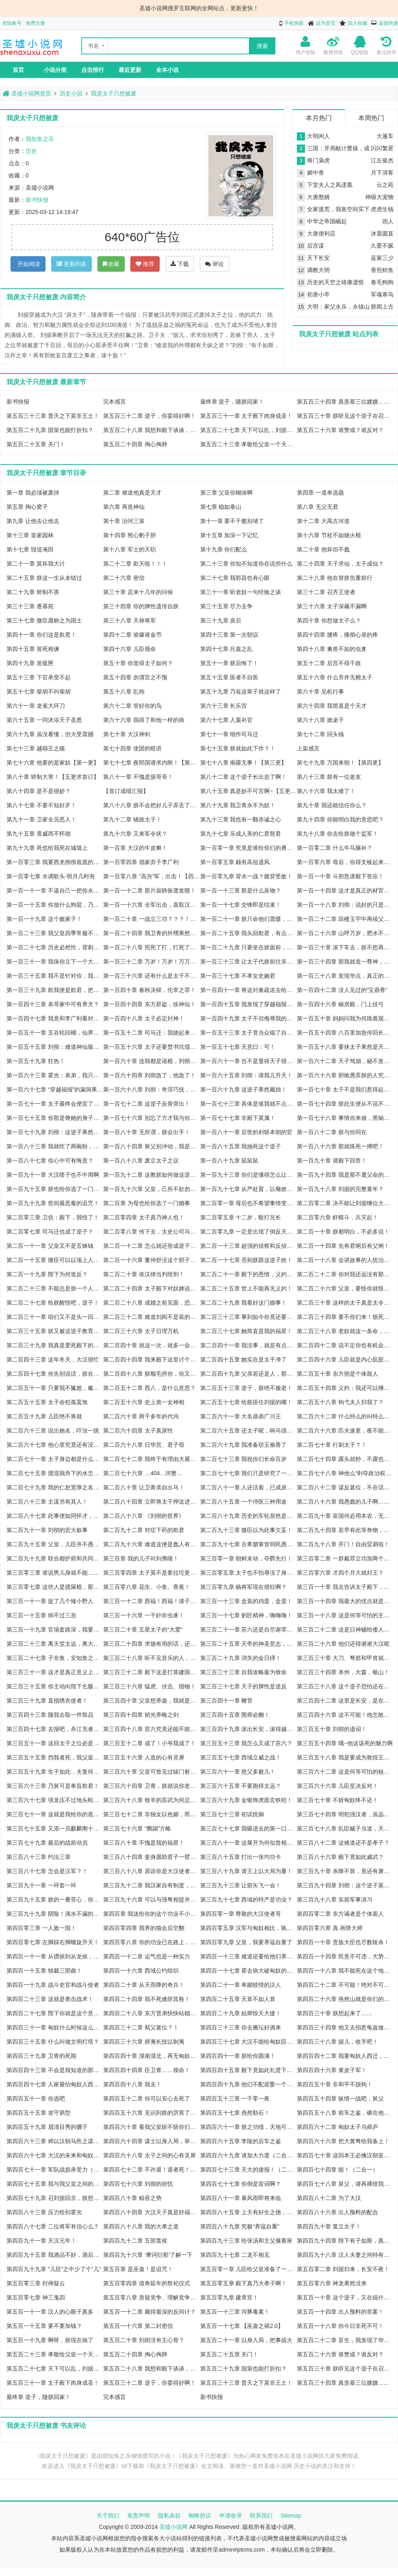 This screenshot has height=2576, width=398. I want to click on 第四百五十五章 攻守易型, so click(38, 2112).